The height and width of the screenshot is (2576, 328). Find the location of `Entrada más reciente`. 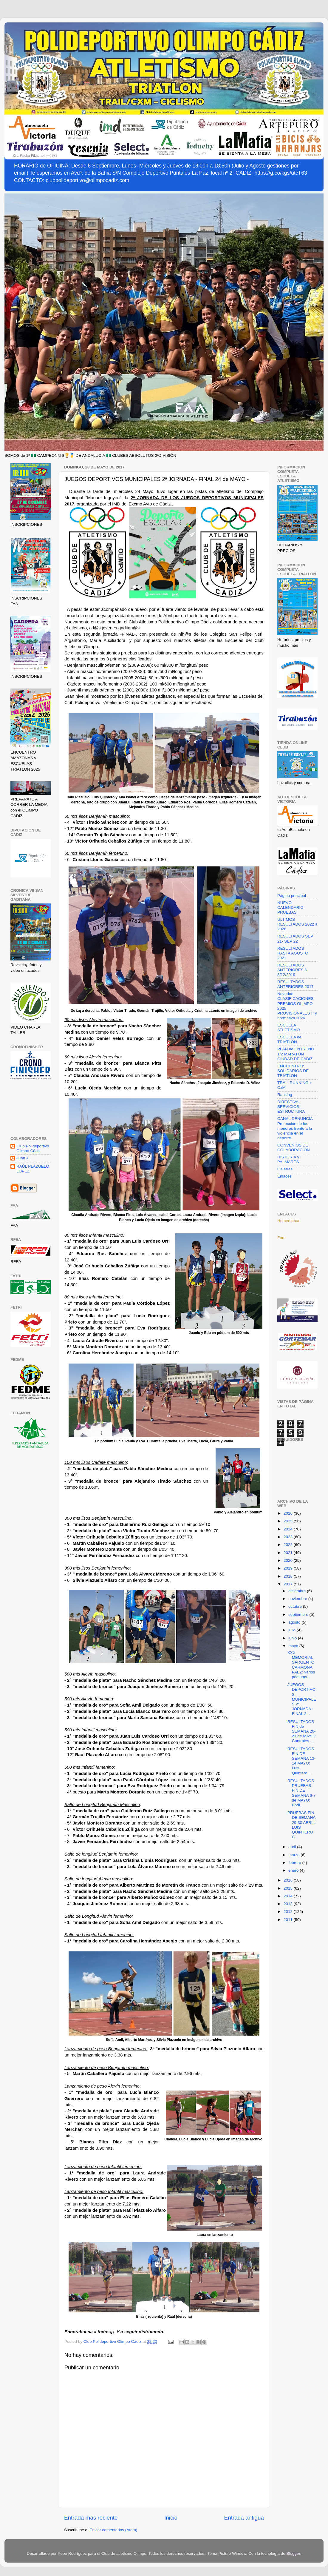

Entrada más reciente is located at coordinates (91, 2517).